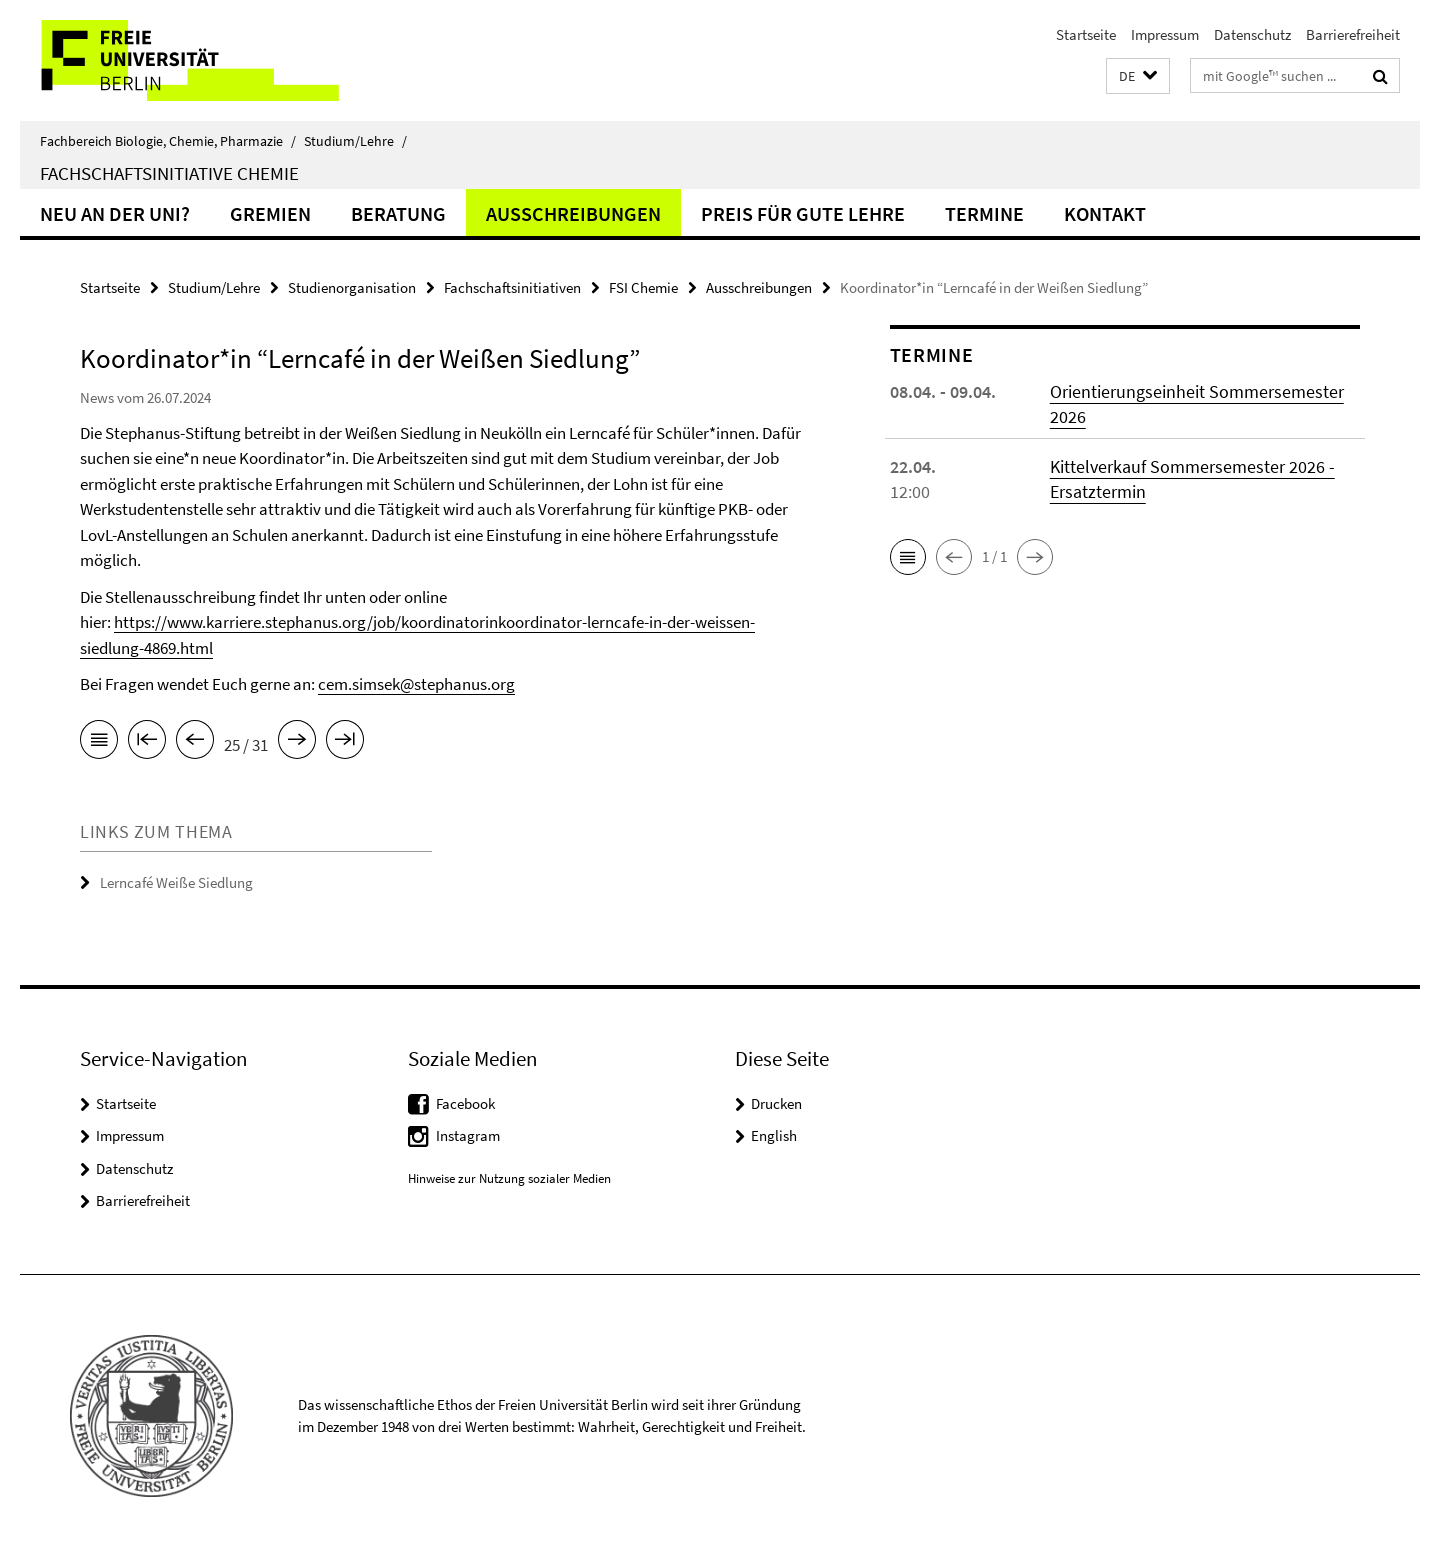  What do you see at coordinates (352, 287) in the screenshot?
I see `Studienorganisation` at bounding box center [352, 287].